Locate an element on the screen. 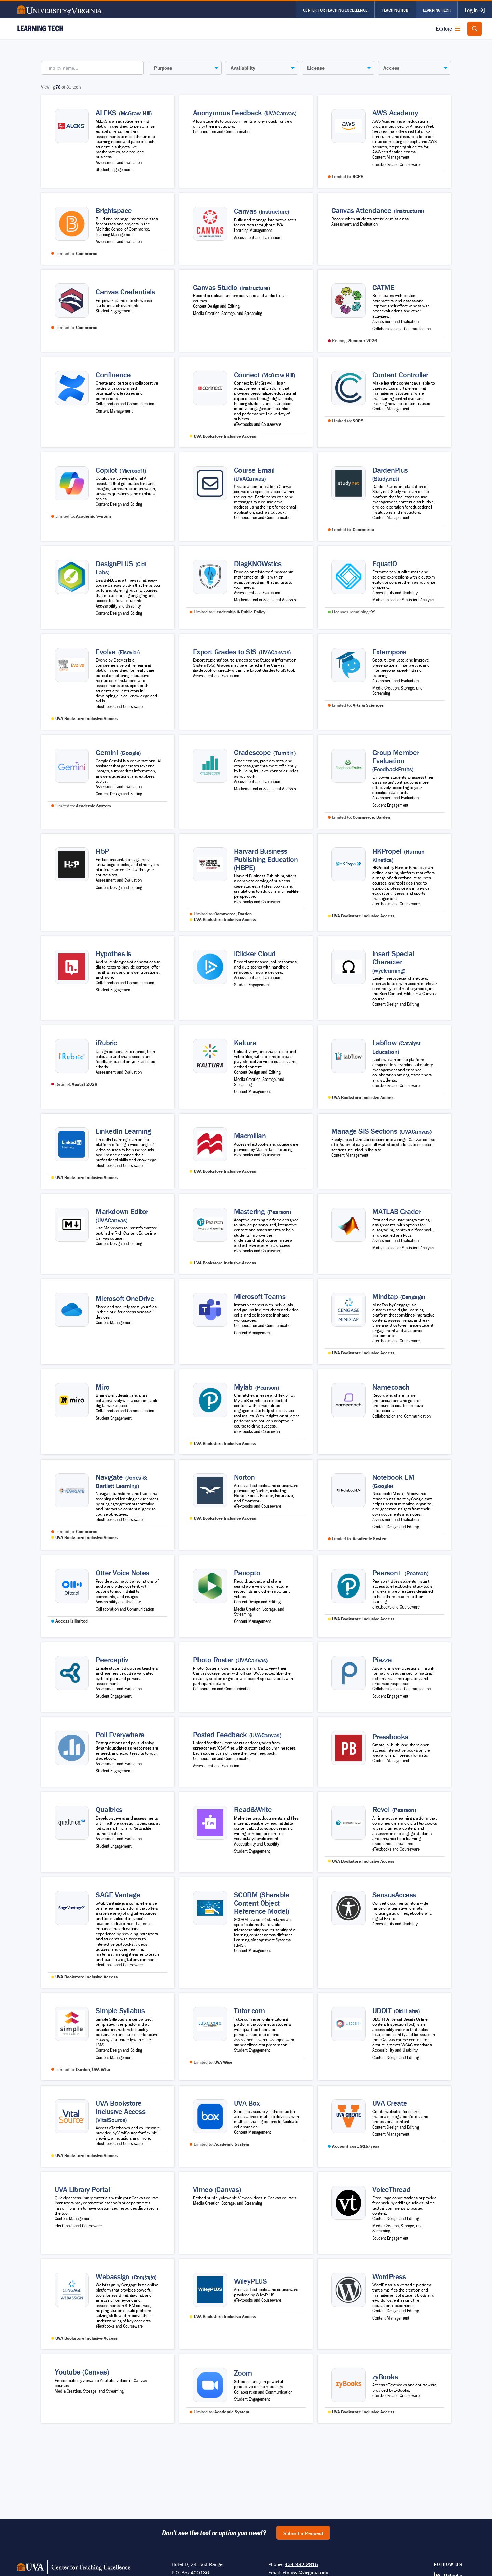 This screenshot has height=2576, width=492. License is located at coordinates (316, 68).